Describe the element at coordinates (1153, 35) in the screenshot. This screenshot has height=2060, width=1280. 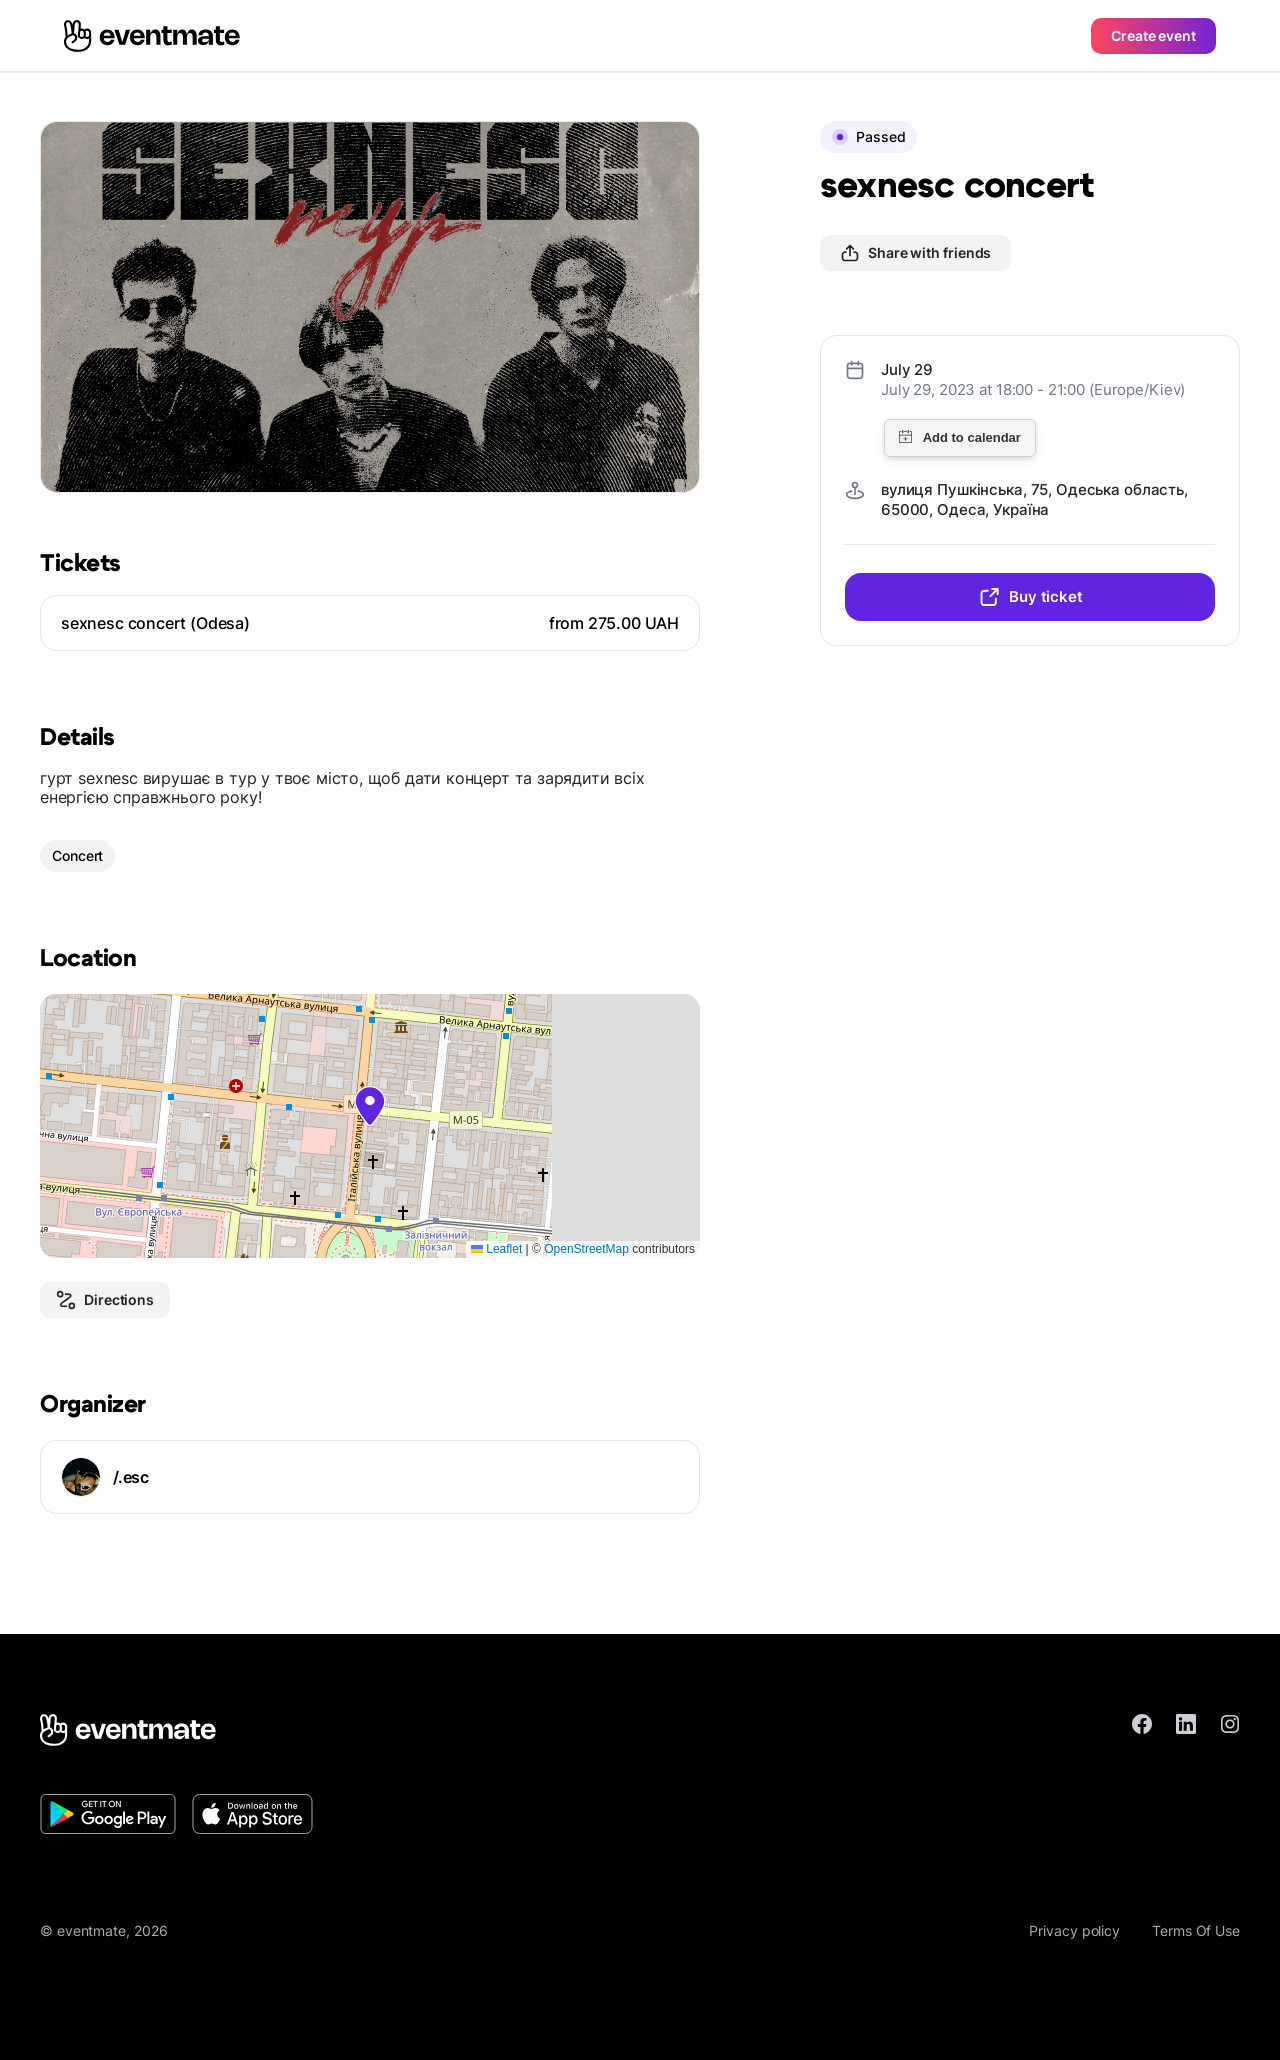
I see `Create event` at that location.